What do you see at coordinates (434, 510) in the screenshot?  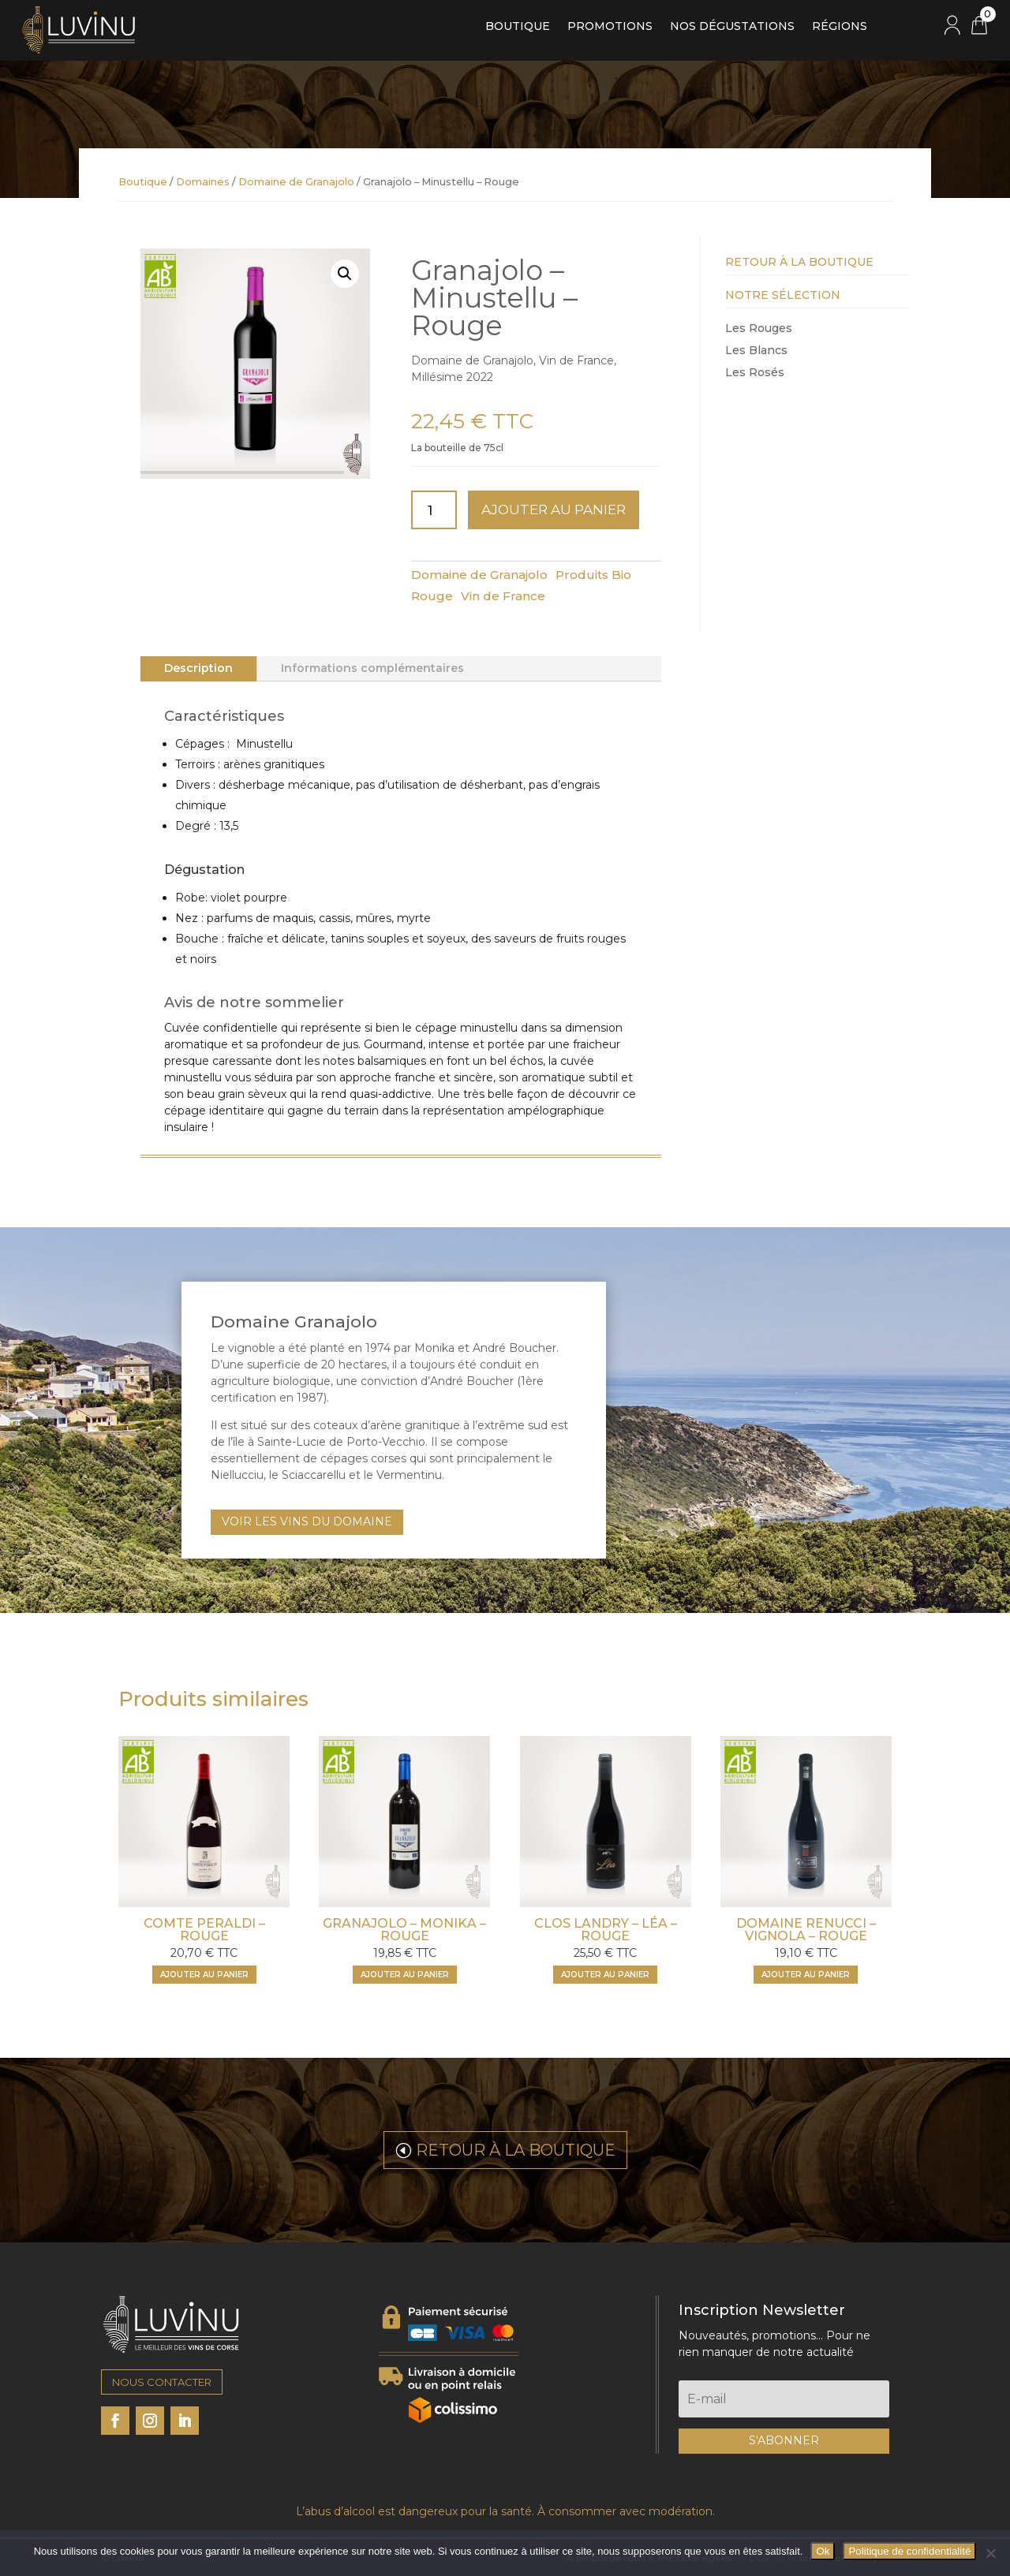 I see `[Quantité de produits]` at bounding box center [434, 510].